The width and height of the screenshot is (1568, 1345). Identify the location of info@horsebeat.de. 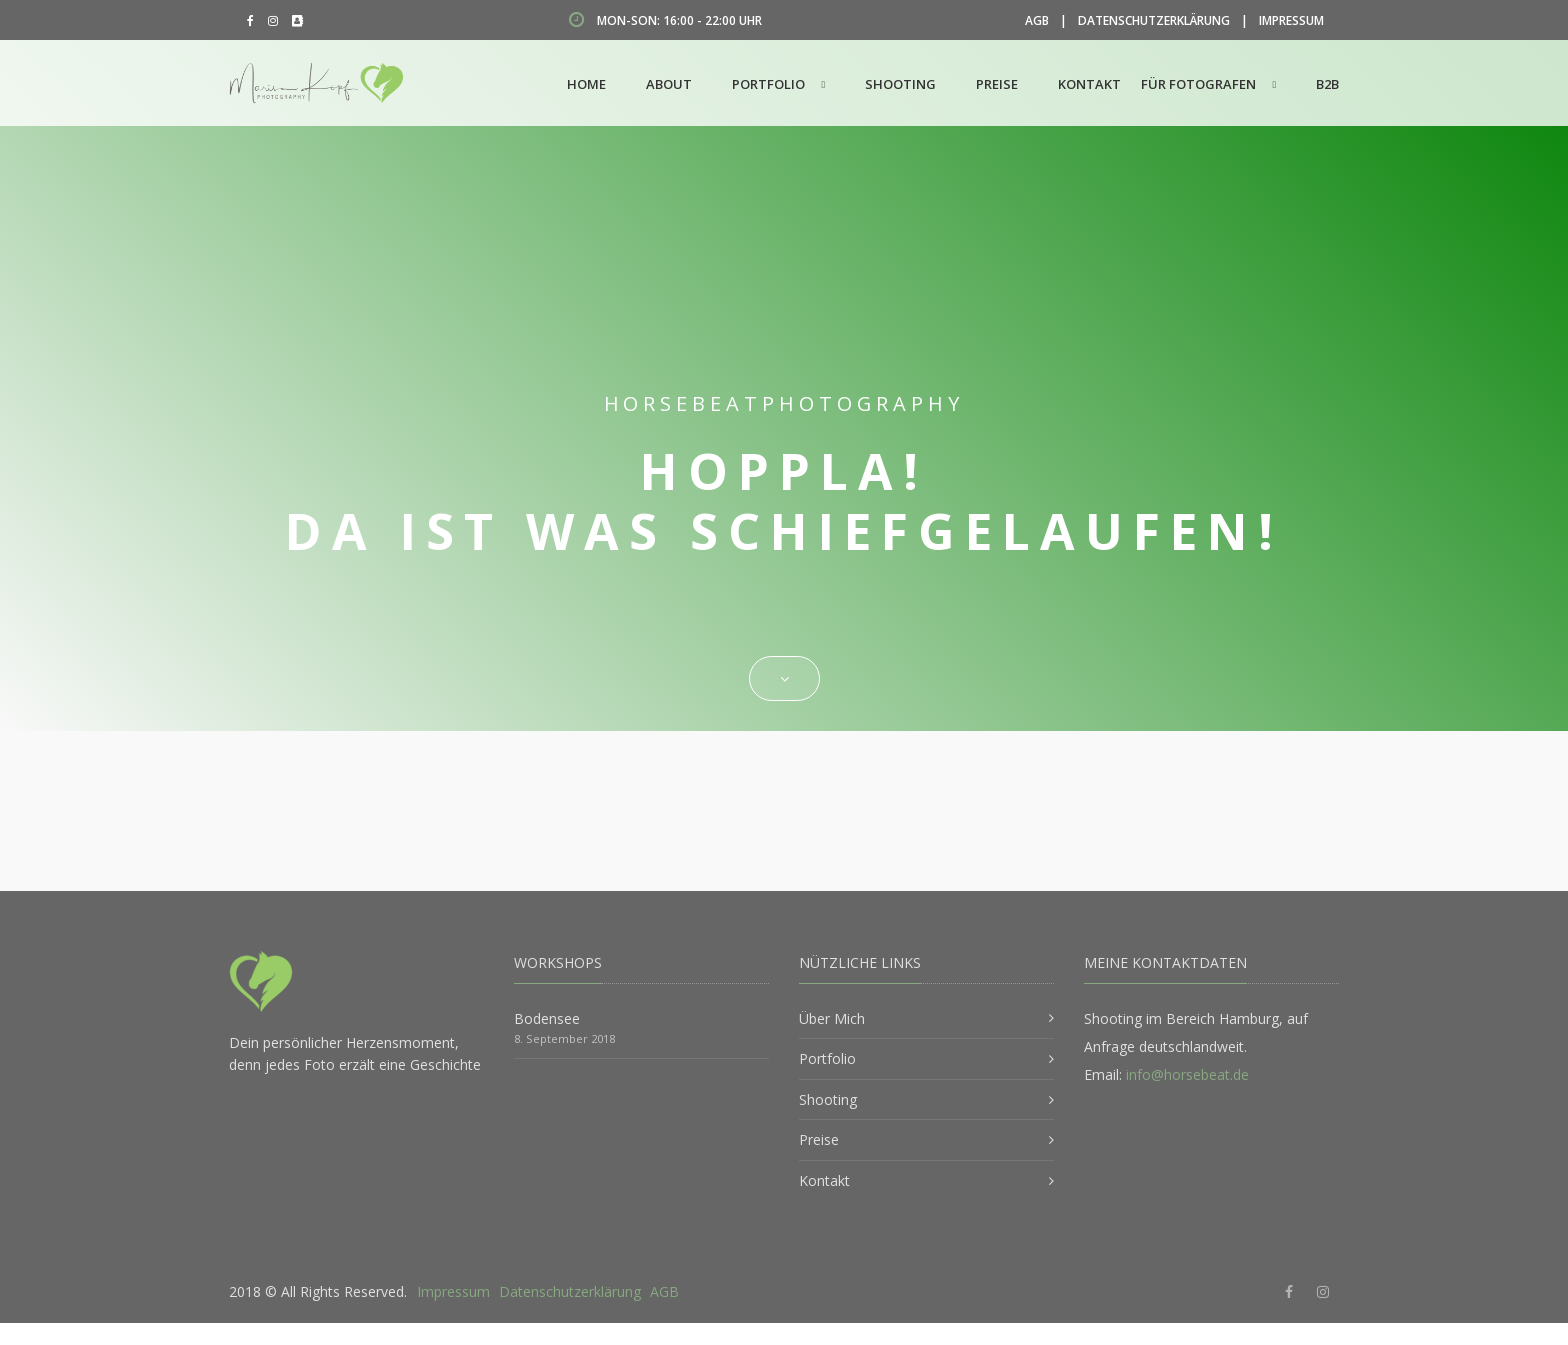
(1187, 1074).